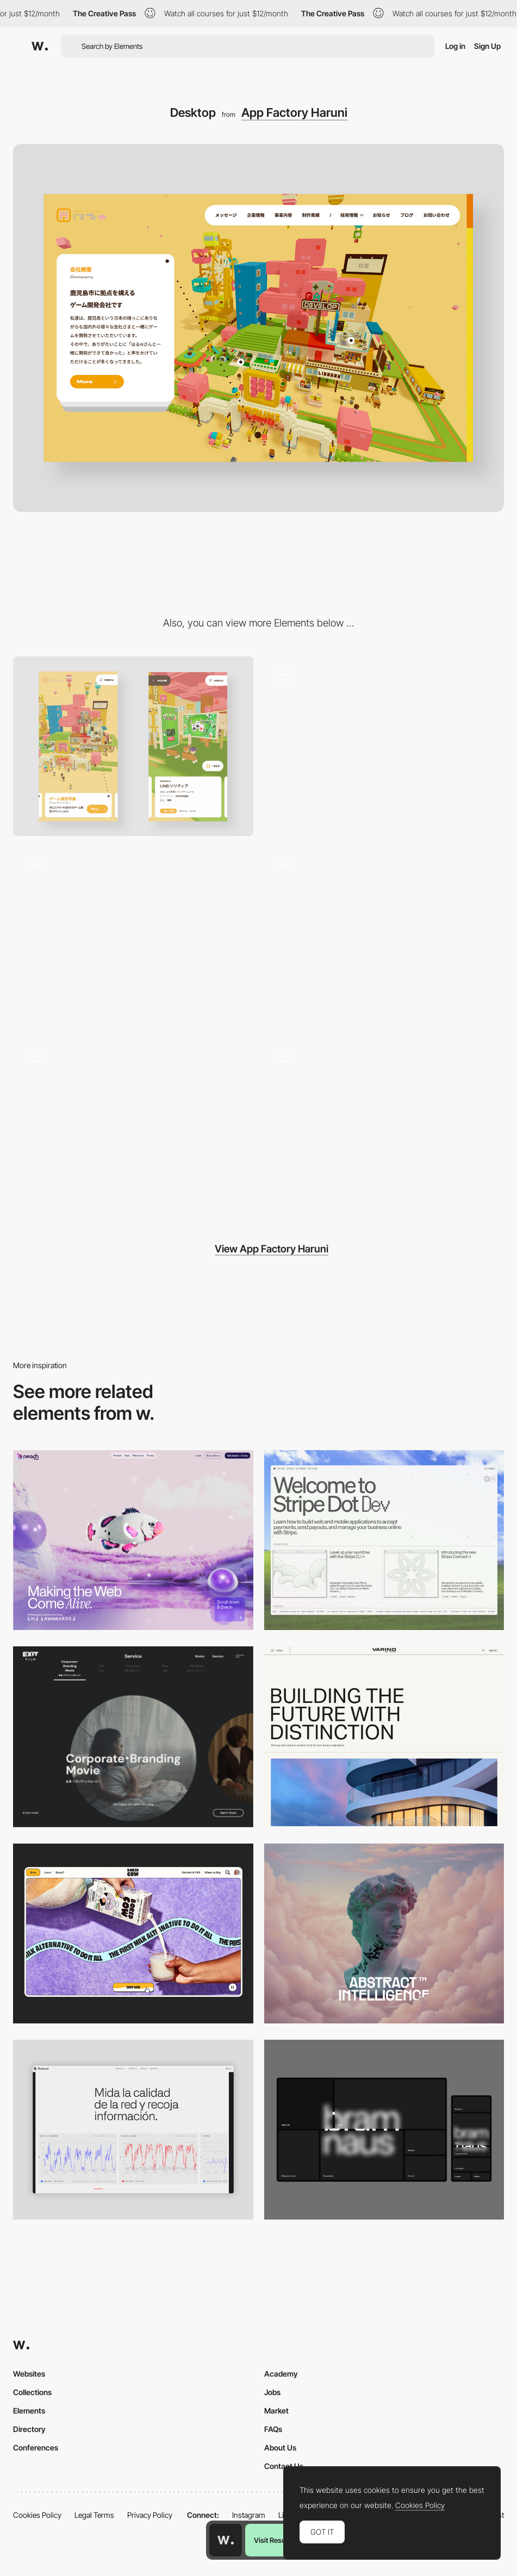 This screenshot has width=517, height=2576. I want to click on [Mobile], so click(133, 746).